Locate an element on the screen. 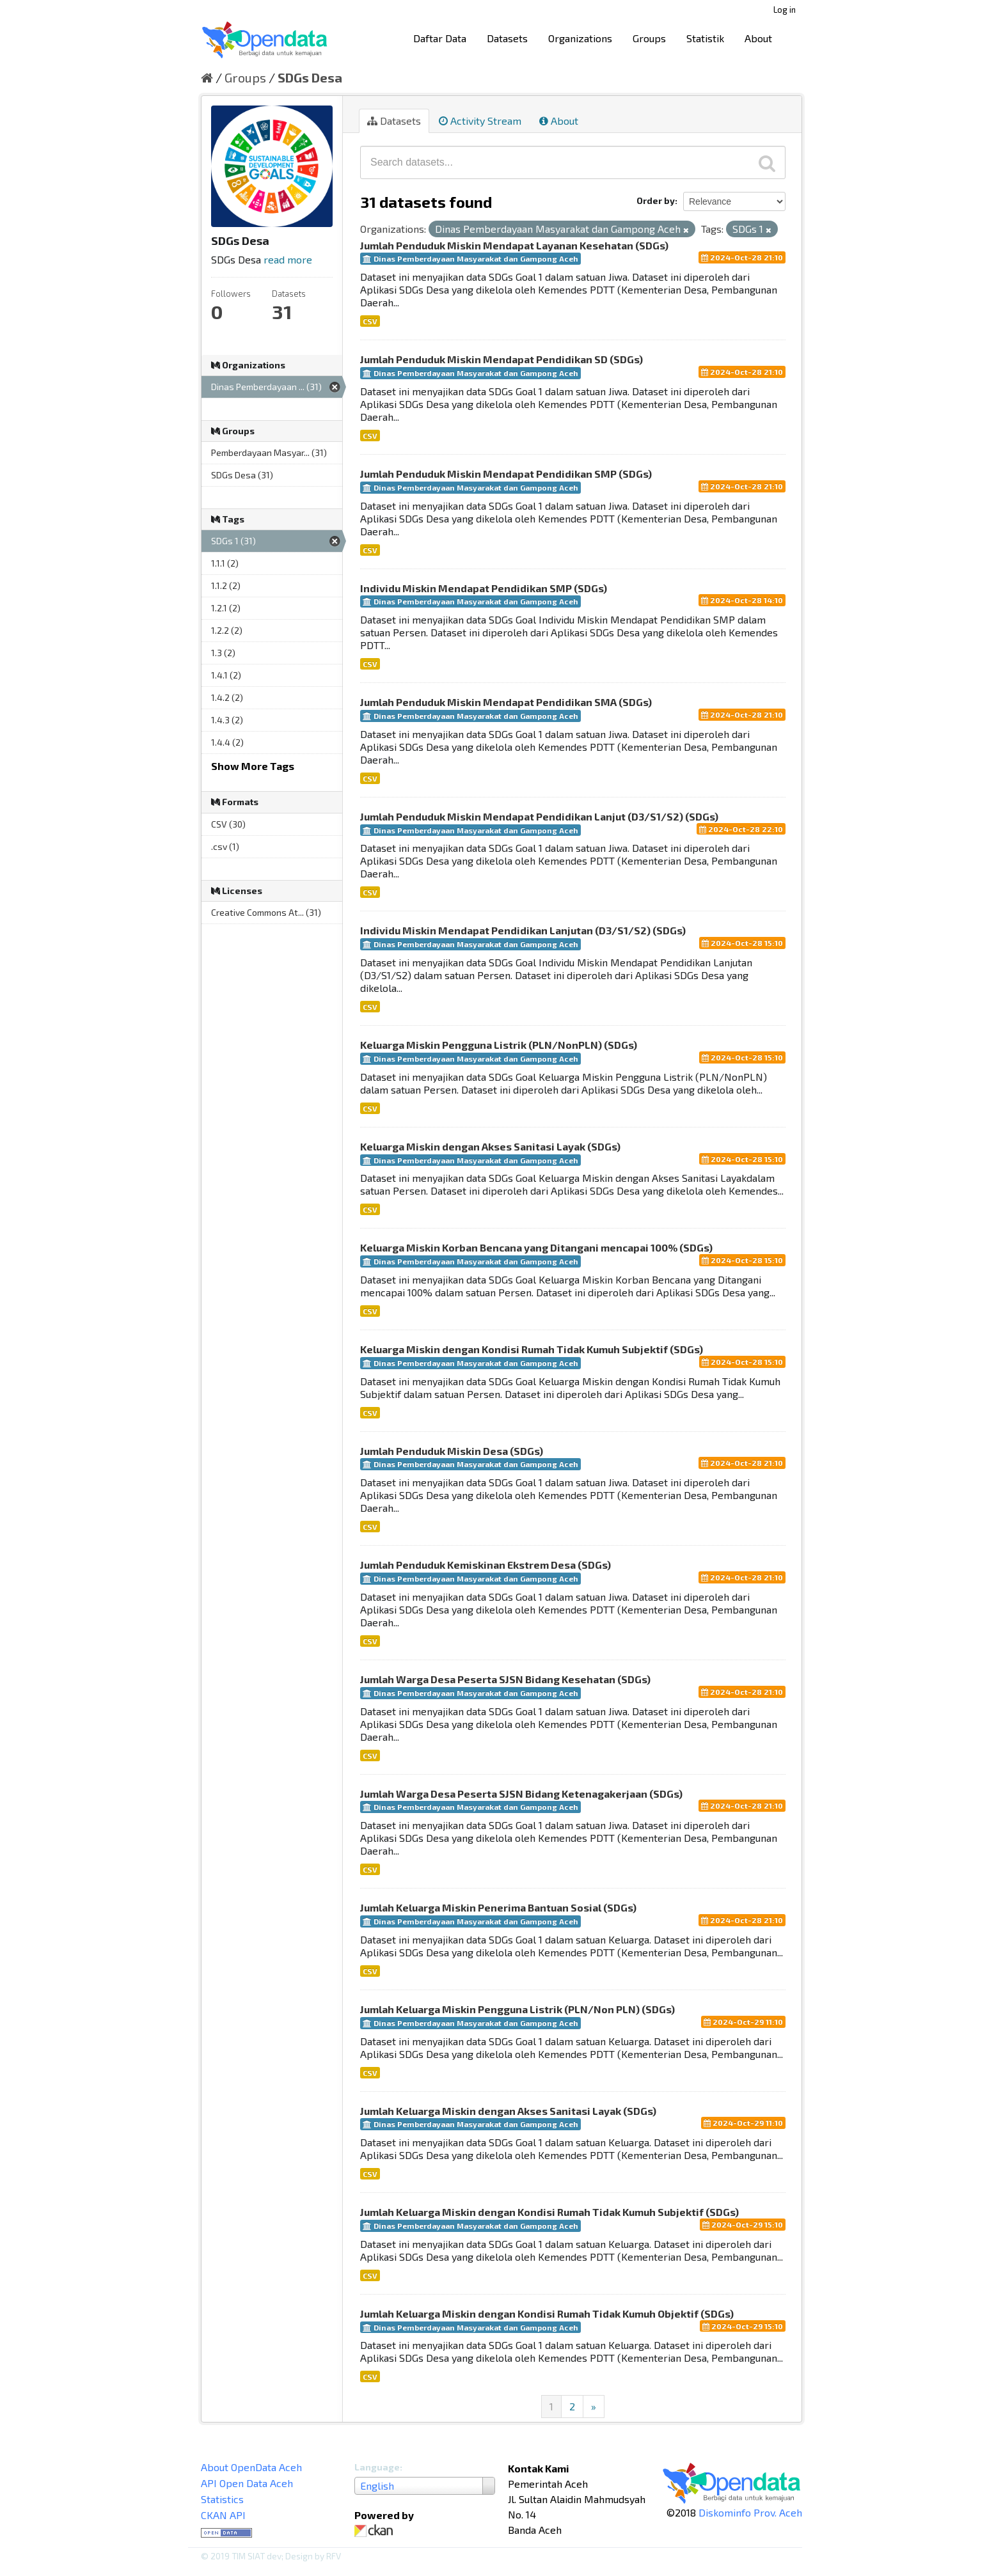 This screenshot has height=2576, width=1003. Jumlah Warga Desa Peserta SJSN Bidang Kesehatan (SDGs) is located at coordinates (505, 1679).